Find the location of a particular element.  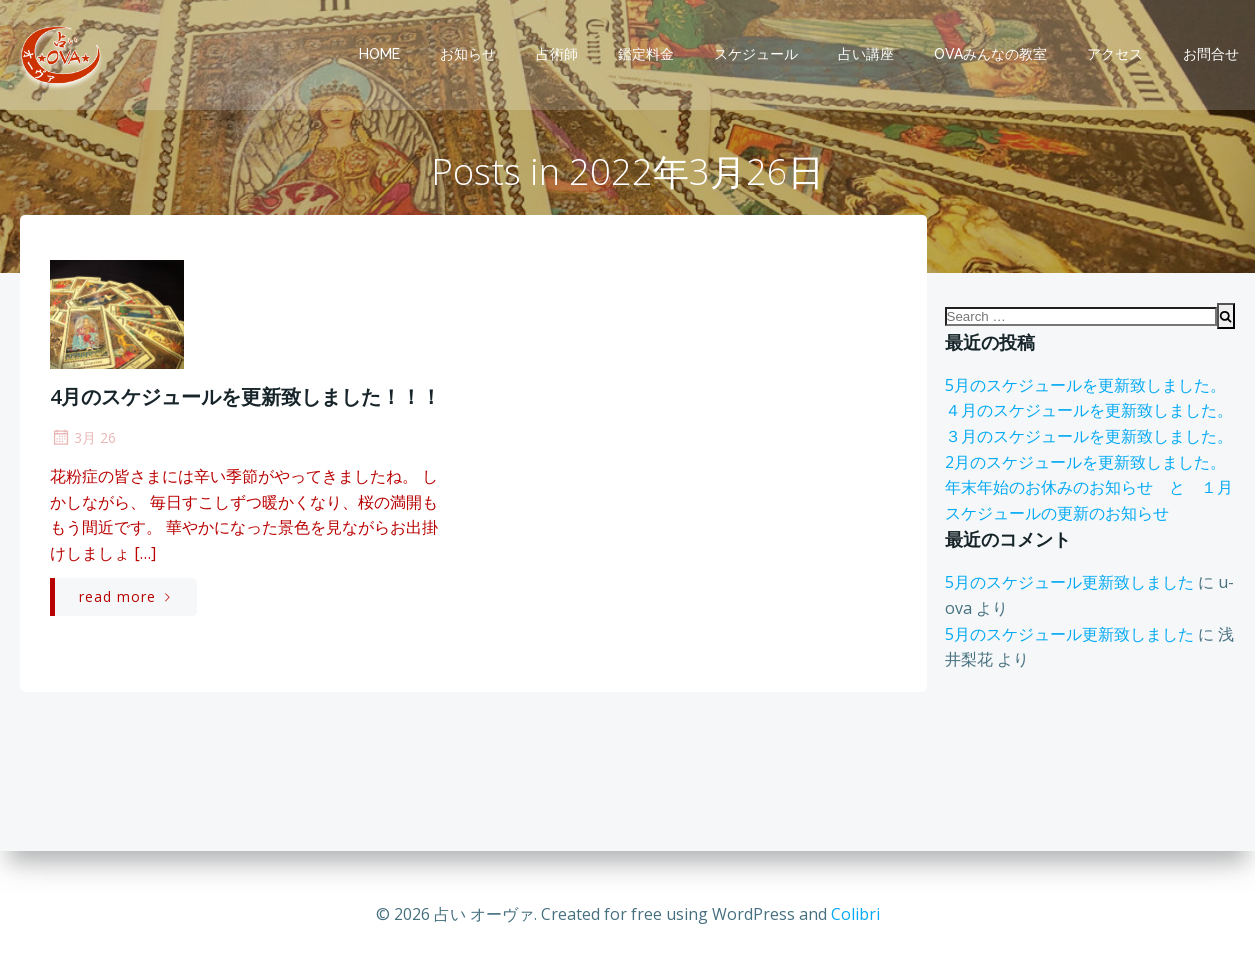

占術師 is located at coordinates (558, 54).